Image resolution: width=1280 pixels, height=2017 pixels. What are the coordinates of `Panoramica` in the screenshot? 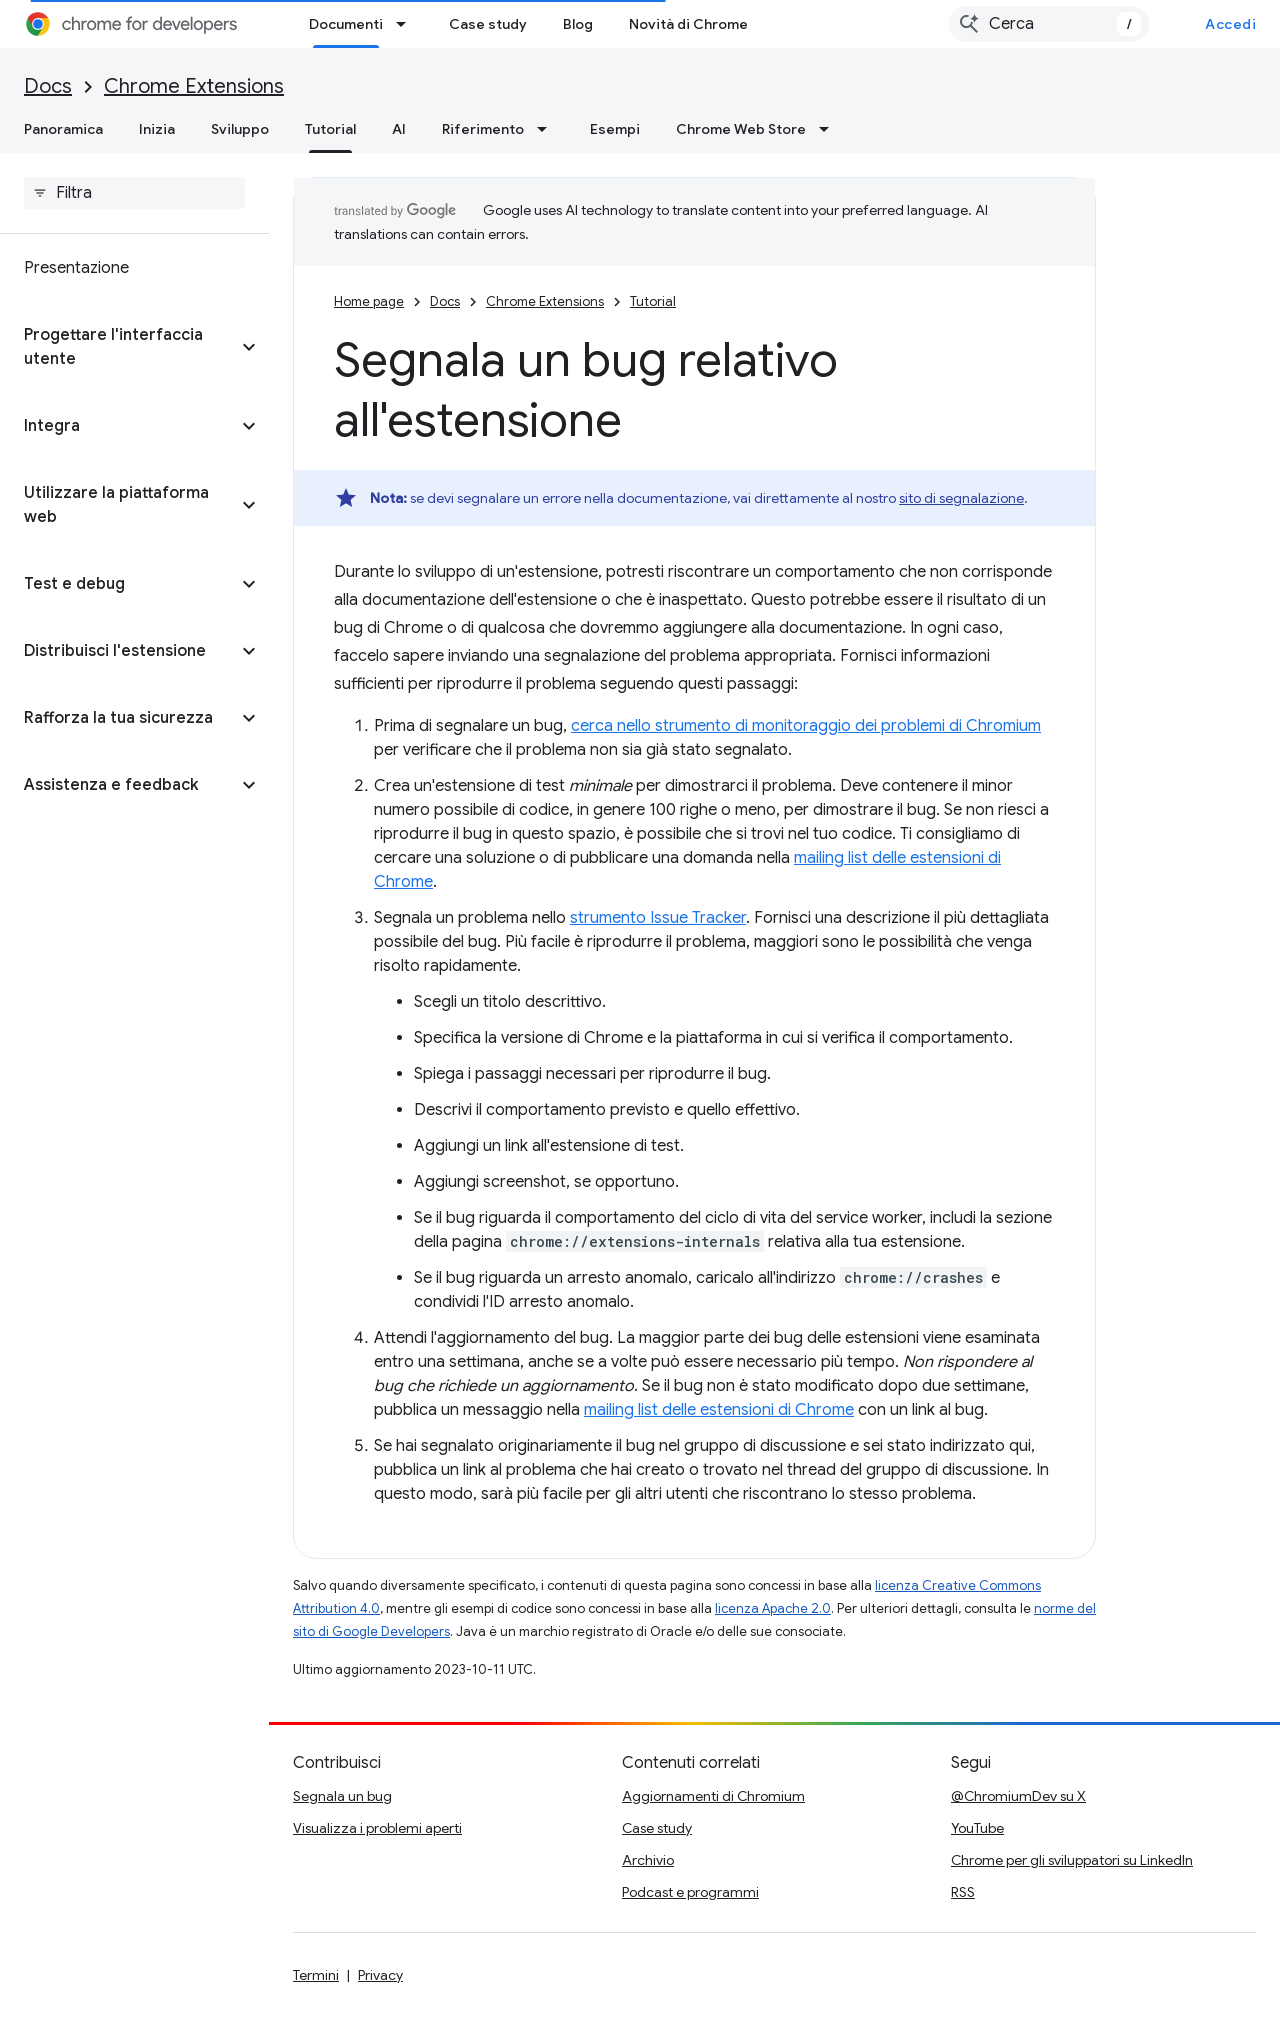 It's located at (63, 129).